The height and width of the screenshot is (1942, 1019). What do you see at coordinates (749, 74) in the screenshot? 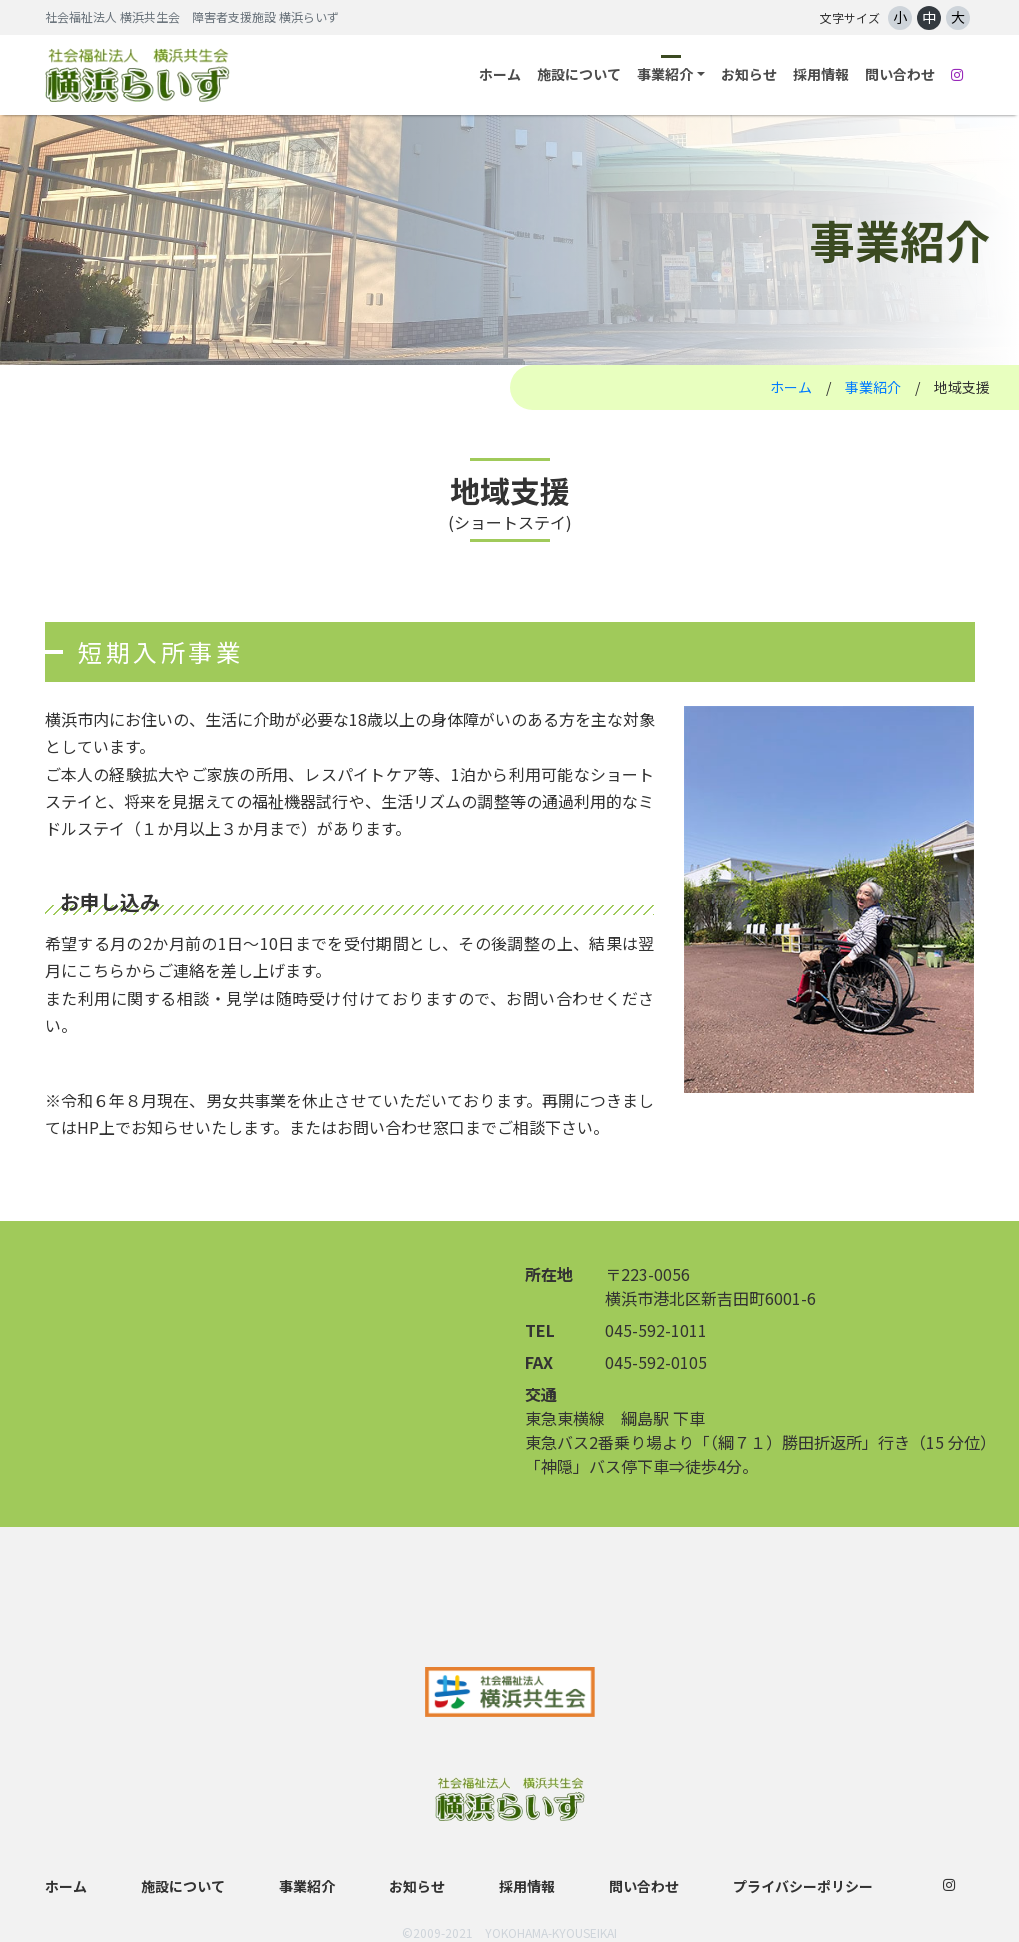
I see `お知らせ` at bounding box center [749, 74].